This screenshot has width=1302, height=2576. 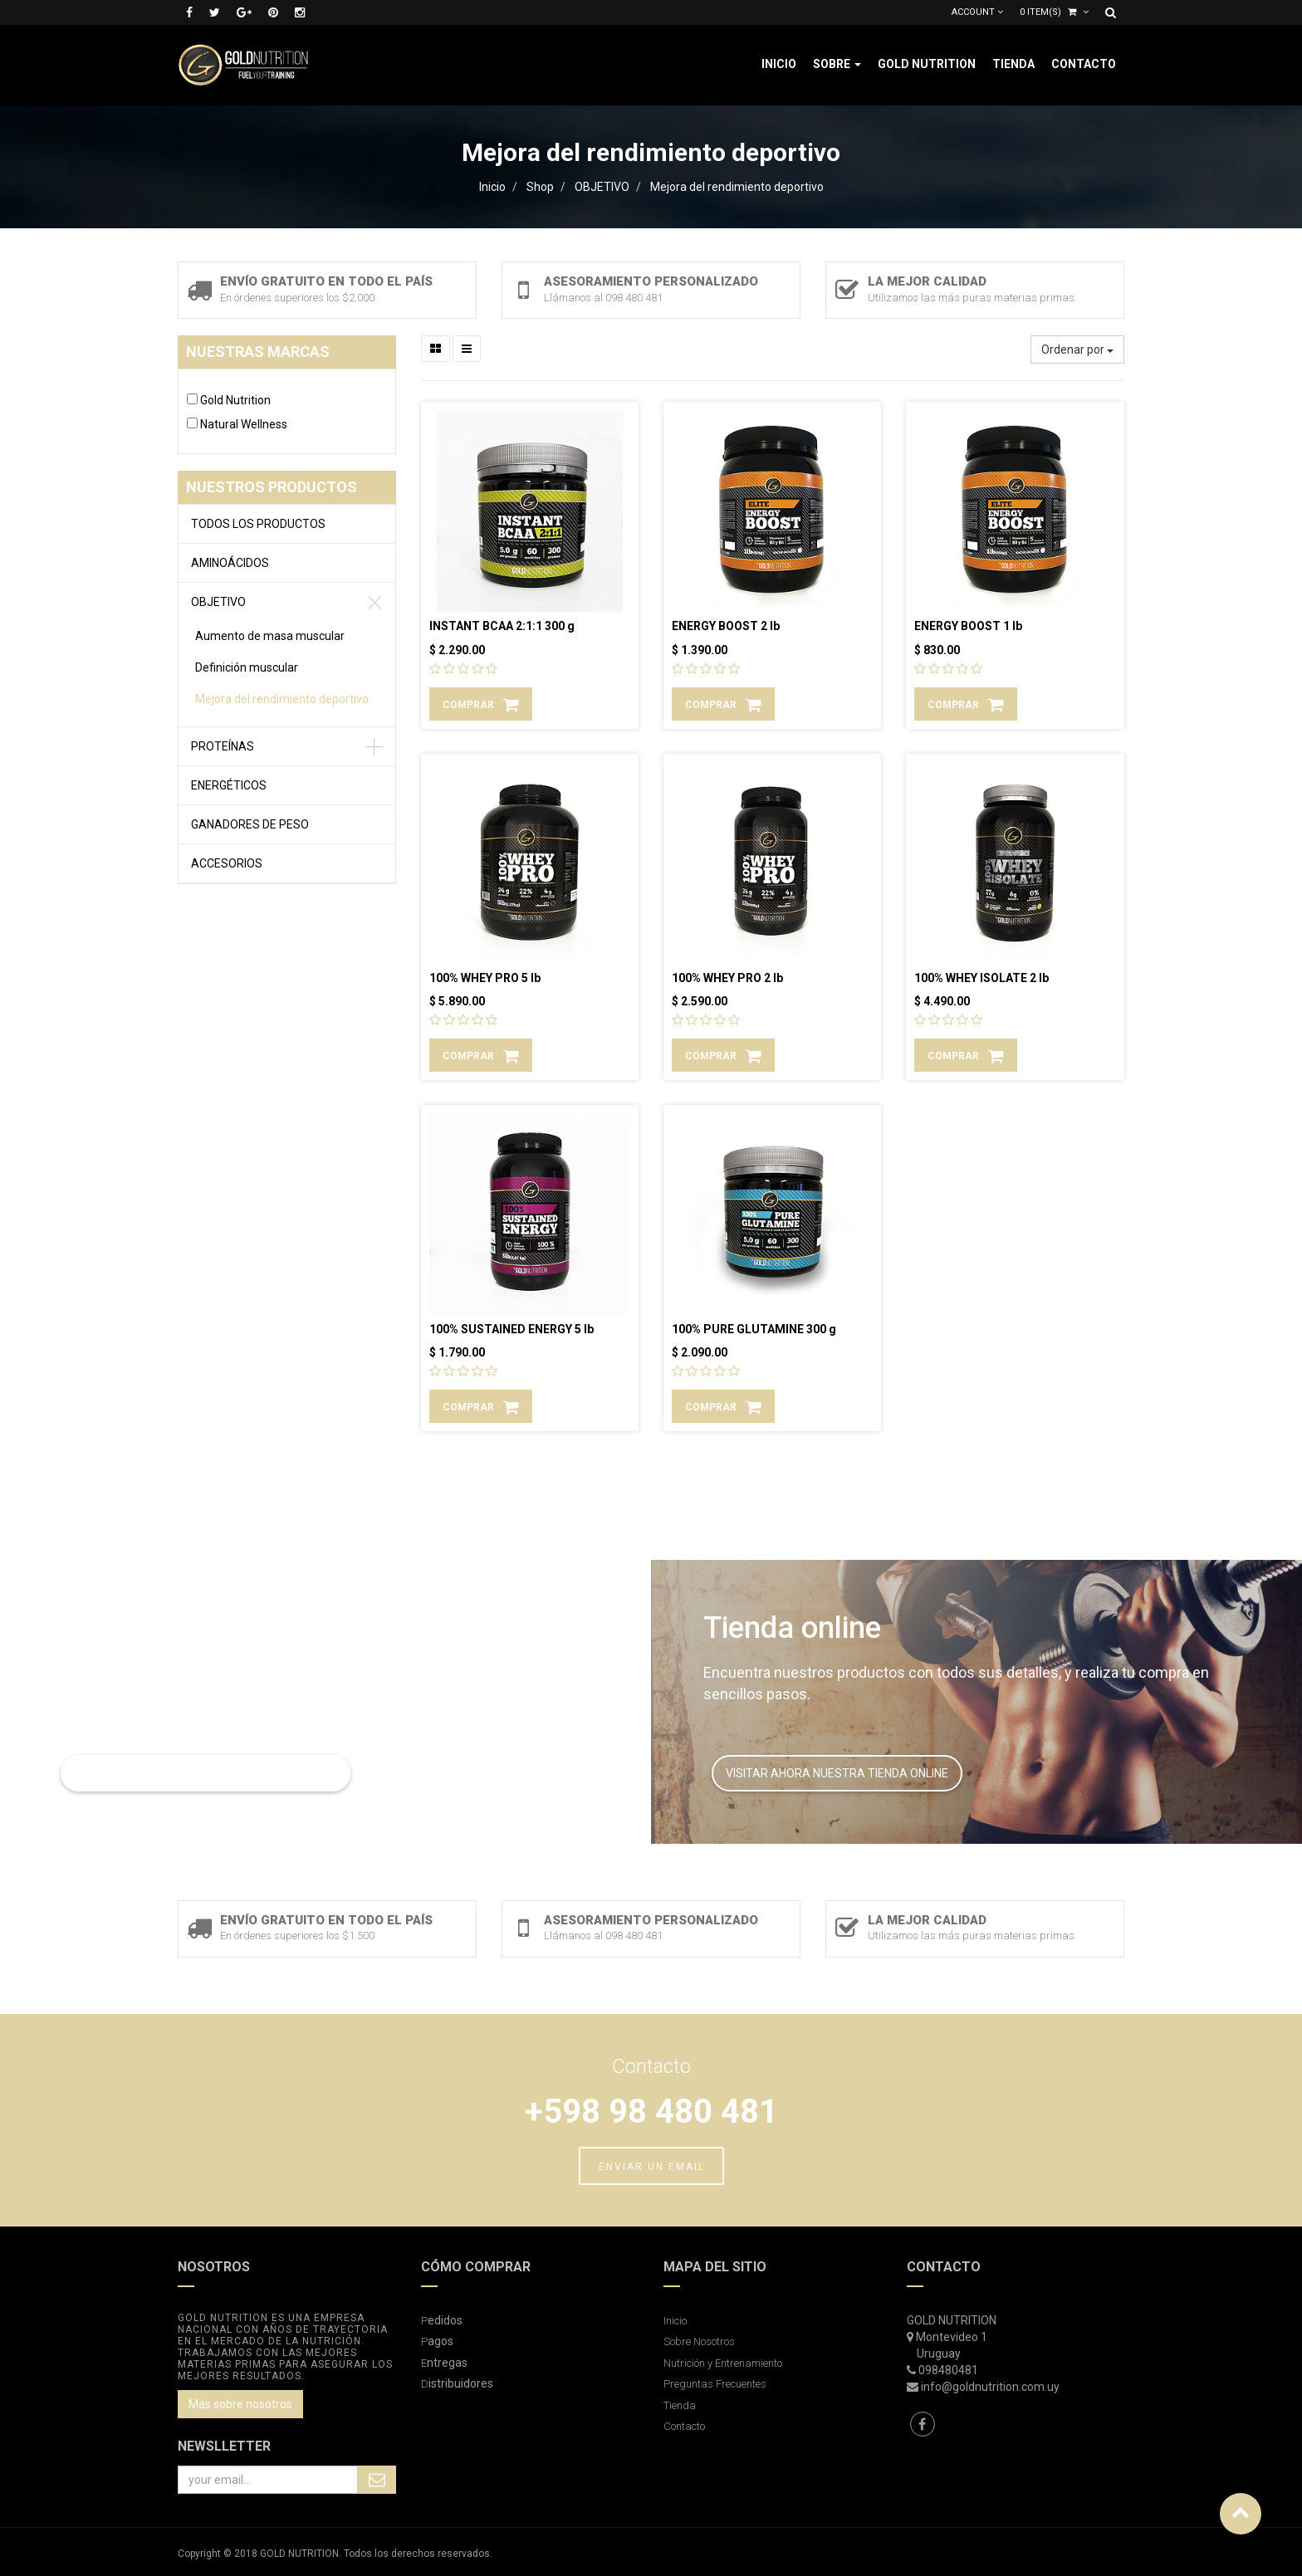 What do you see at coordinates (222, 746) in the screenshot?
I see `PROTEÍNAS` at bounding box center [222, 746].